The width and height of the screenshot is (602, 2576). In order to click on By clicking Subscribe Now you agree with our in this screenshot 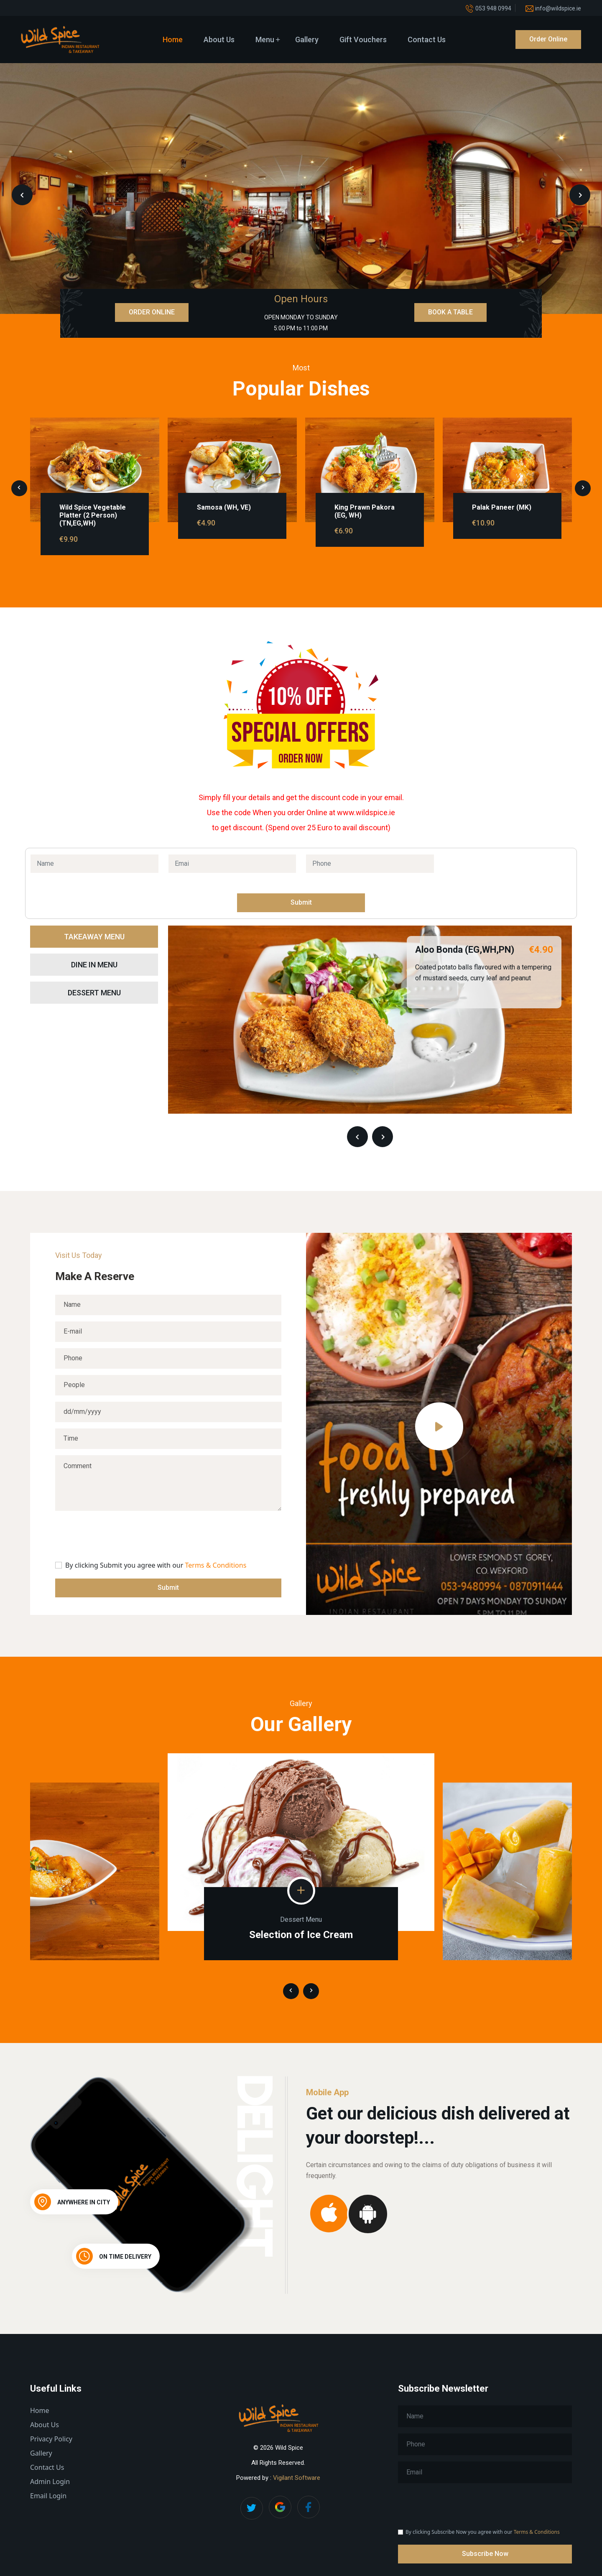, I will do `click(483, 2531)`.